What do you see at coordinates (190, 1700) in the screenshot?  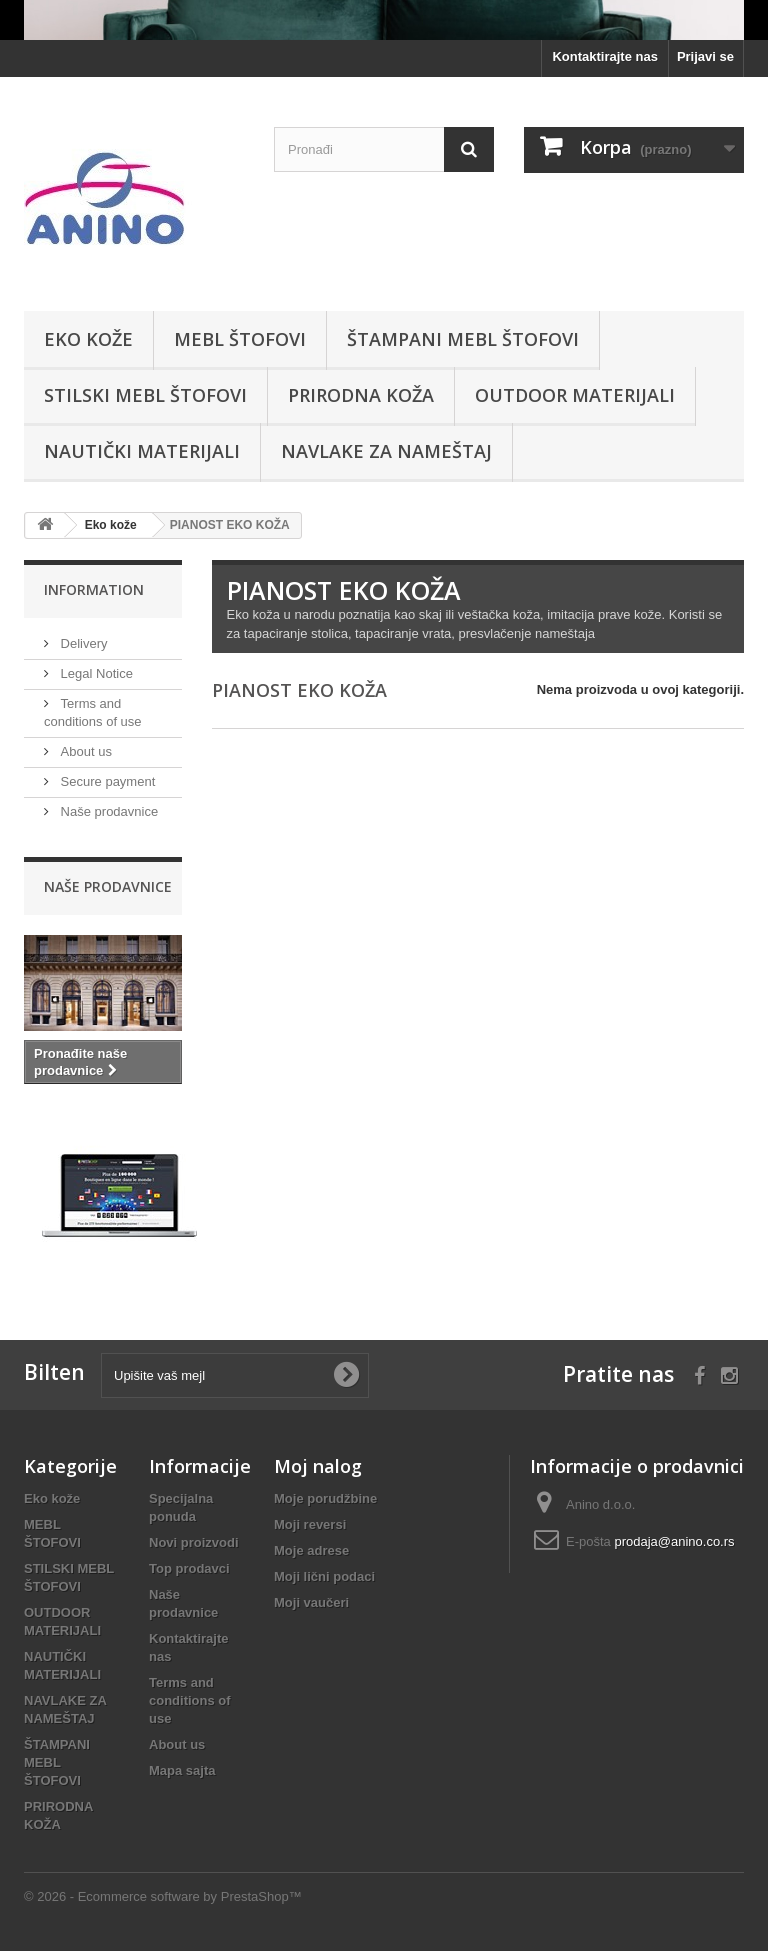 I see `Terms and conditions of use` at bounding box center [190, 1700].